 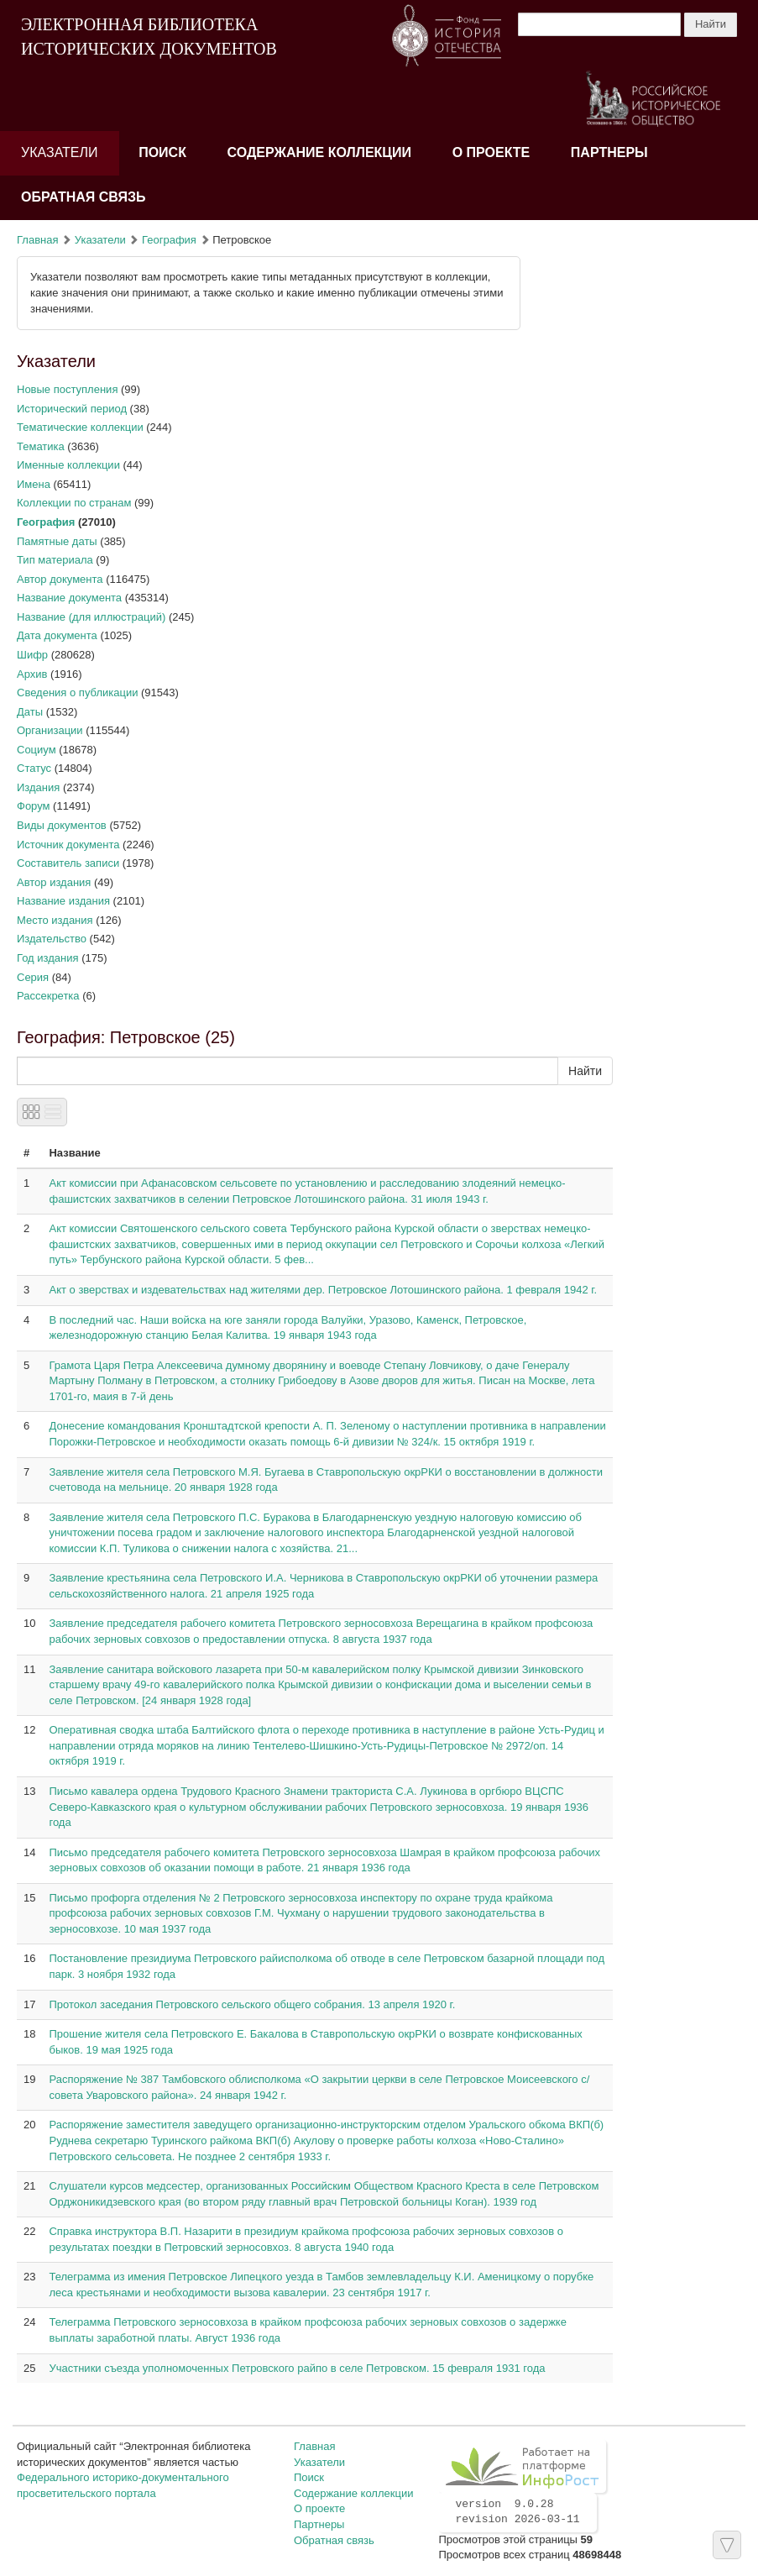 I want to click on ЭЛЕКТРОННАЯ БИБЛИОТЕКА ИСТОРИЧЕСКИХ ДОКУМЕНТОВ, so click(x=149, y=36).